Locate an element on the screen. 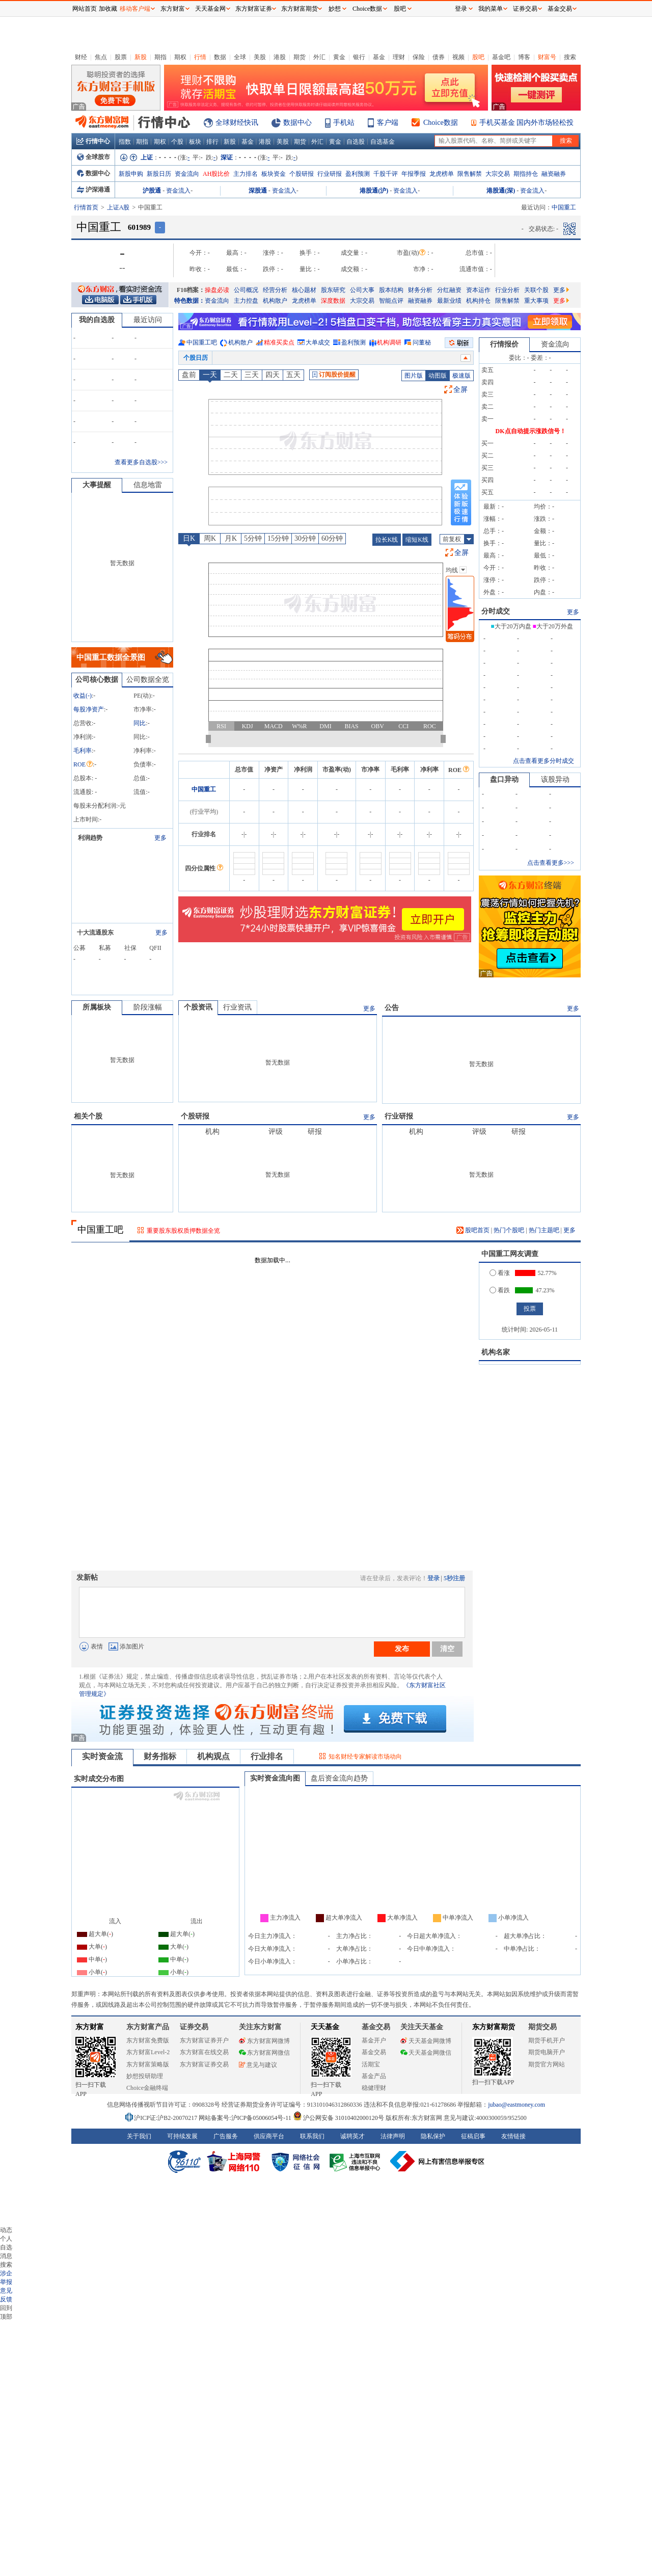  东方财富期货 is located at coordinates (493, 2027).